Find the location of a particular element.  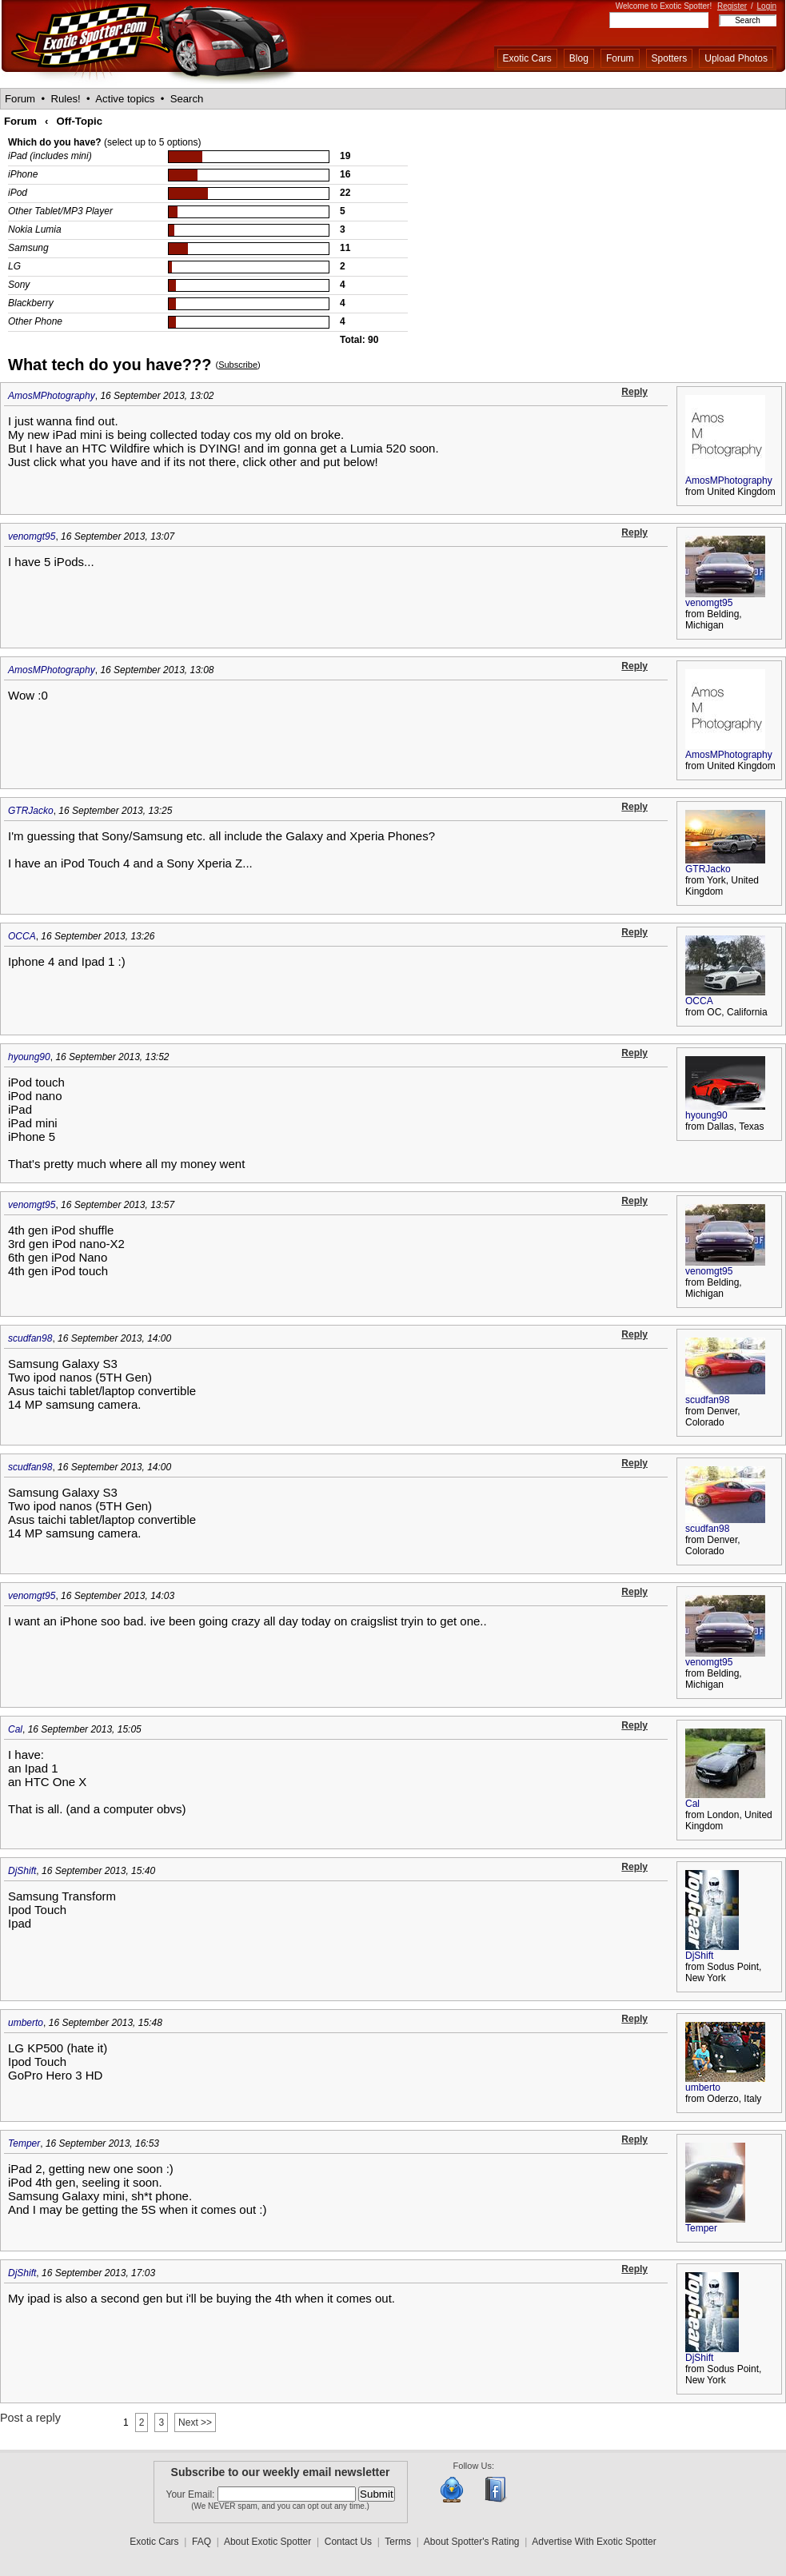

Post a reply is located at coordinates (30, 2417).